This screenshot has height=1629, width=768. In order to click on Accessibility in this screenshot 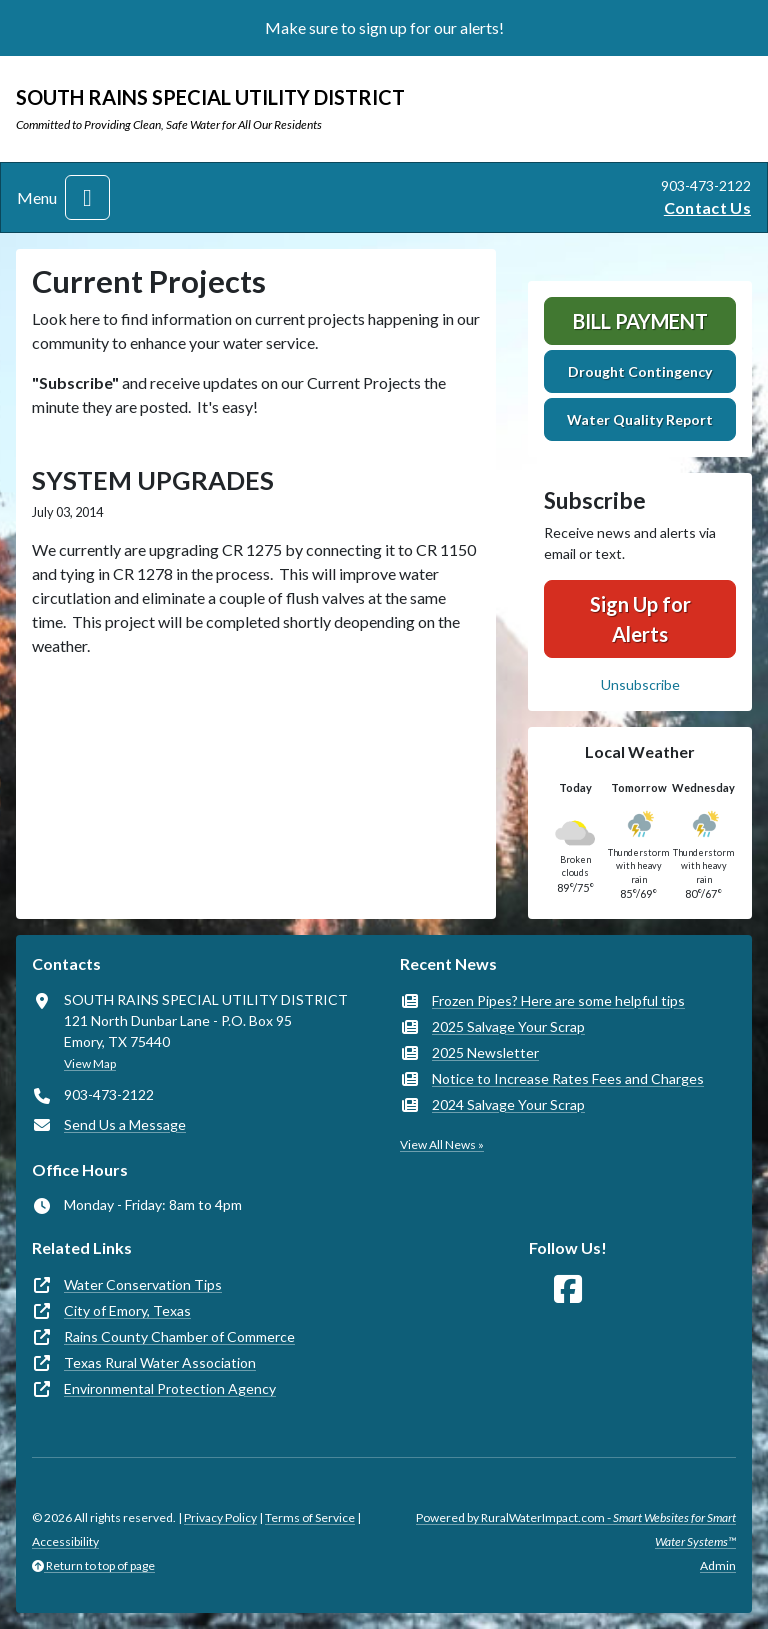, I will do `click(65, 1541)`.